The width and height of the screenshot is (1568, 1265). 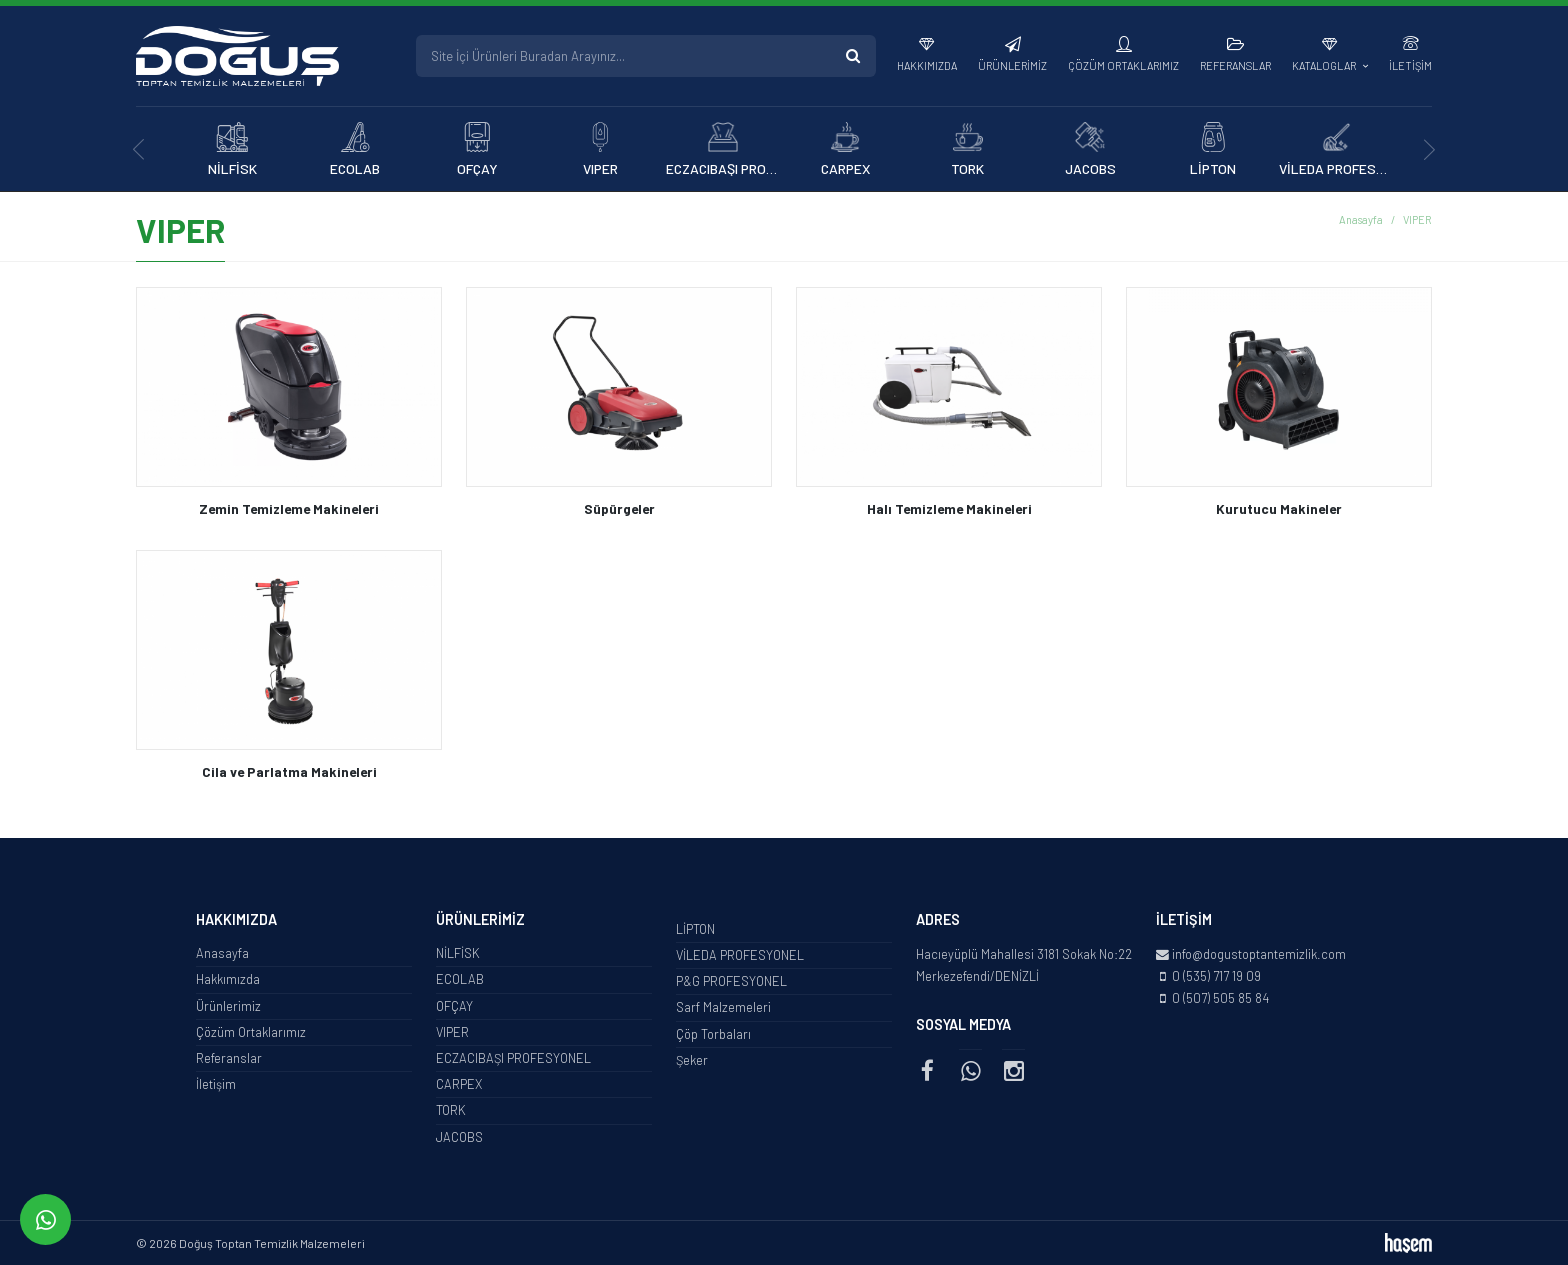 What do you see at coordinates (513, 1058) in the screenshot?
I see `ECZACIBAŞI PROFESYONEL` at bounding box center [513, 1058].